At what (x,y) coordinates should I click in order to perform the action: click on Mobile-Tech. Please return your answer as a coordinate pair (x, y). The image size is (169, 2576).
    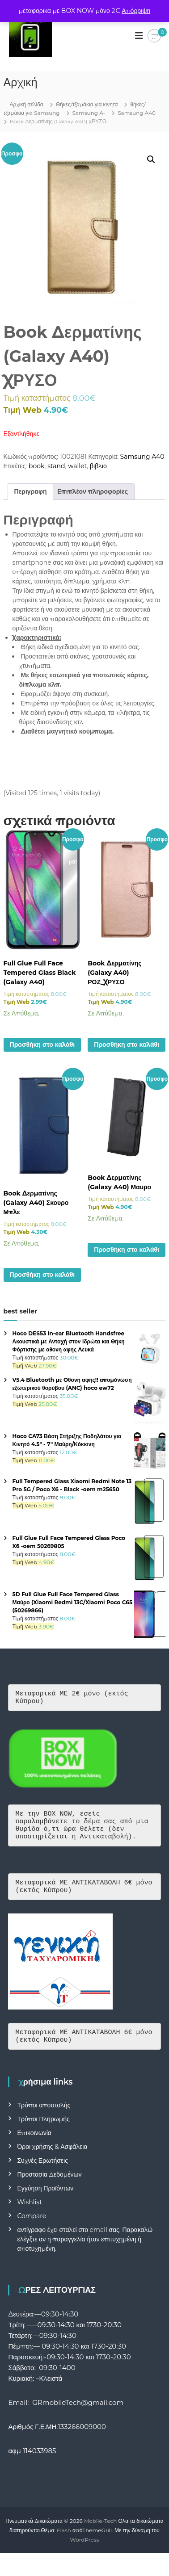
    Looking at the image, I should click on (100, 2534).